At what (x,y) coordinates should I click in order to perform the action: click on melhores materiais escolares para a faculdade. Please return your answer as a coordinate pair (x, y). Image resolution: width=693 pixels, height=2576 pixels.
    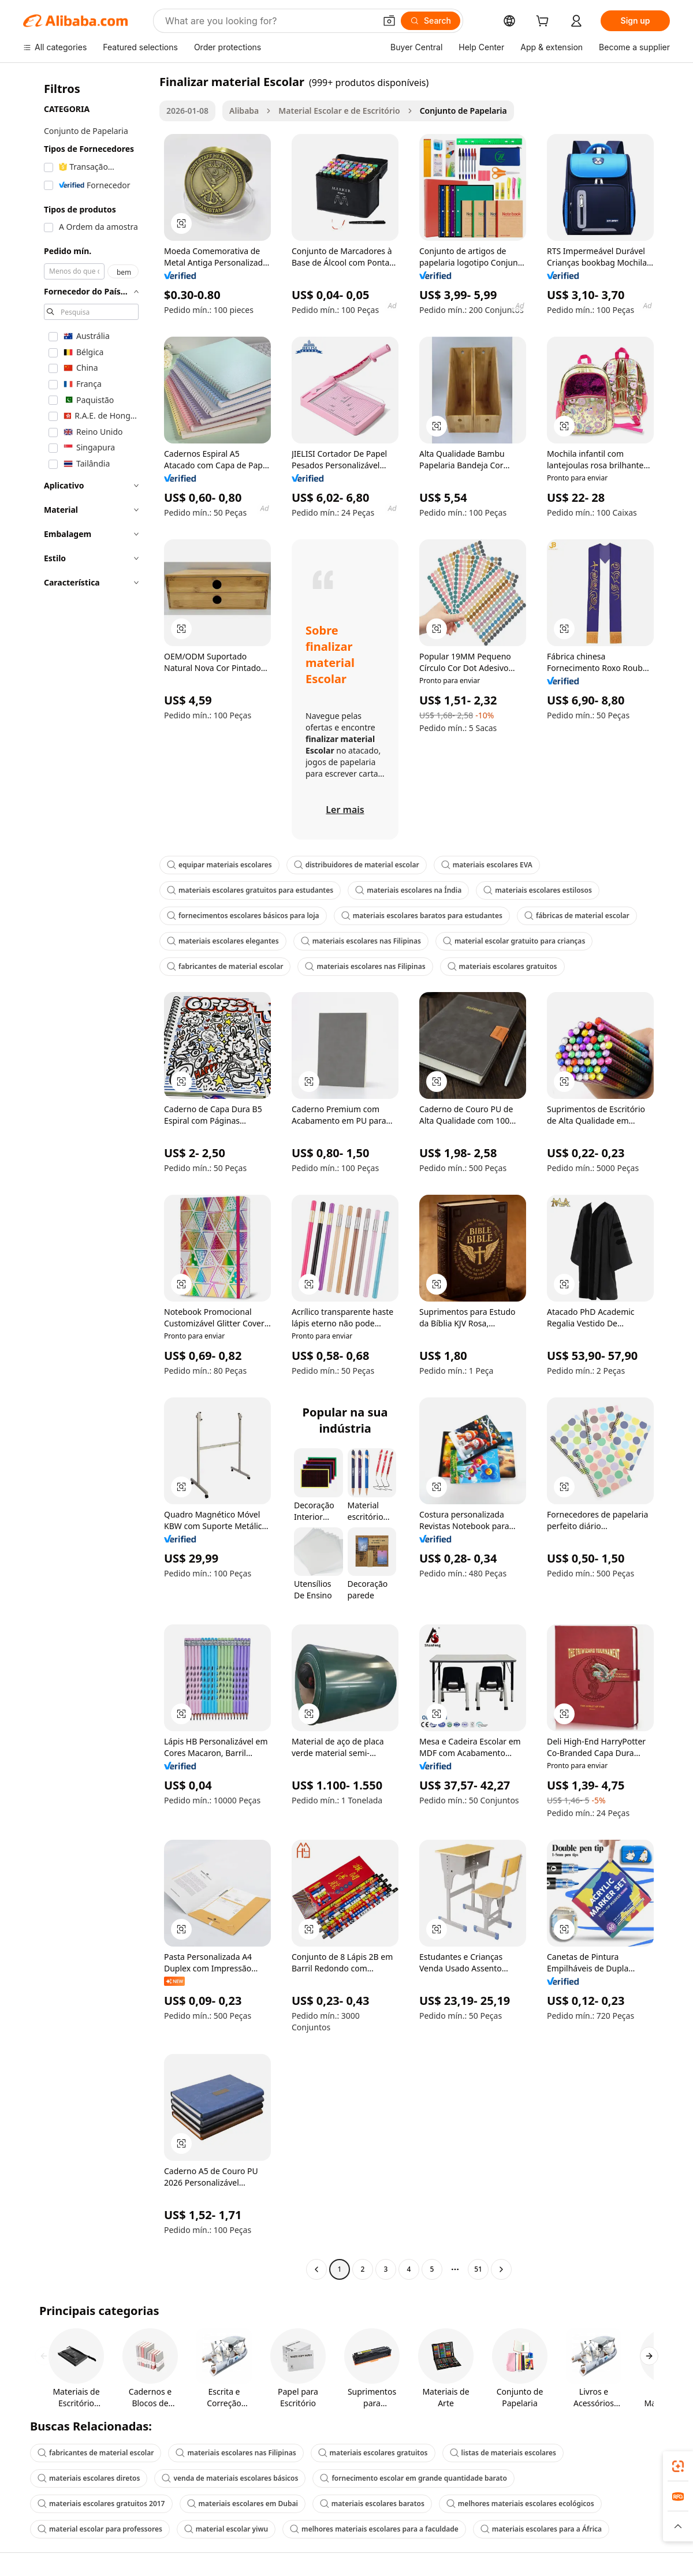
    Looking at the image, I should click on (374, 2529).